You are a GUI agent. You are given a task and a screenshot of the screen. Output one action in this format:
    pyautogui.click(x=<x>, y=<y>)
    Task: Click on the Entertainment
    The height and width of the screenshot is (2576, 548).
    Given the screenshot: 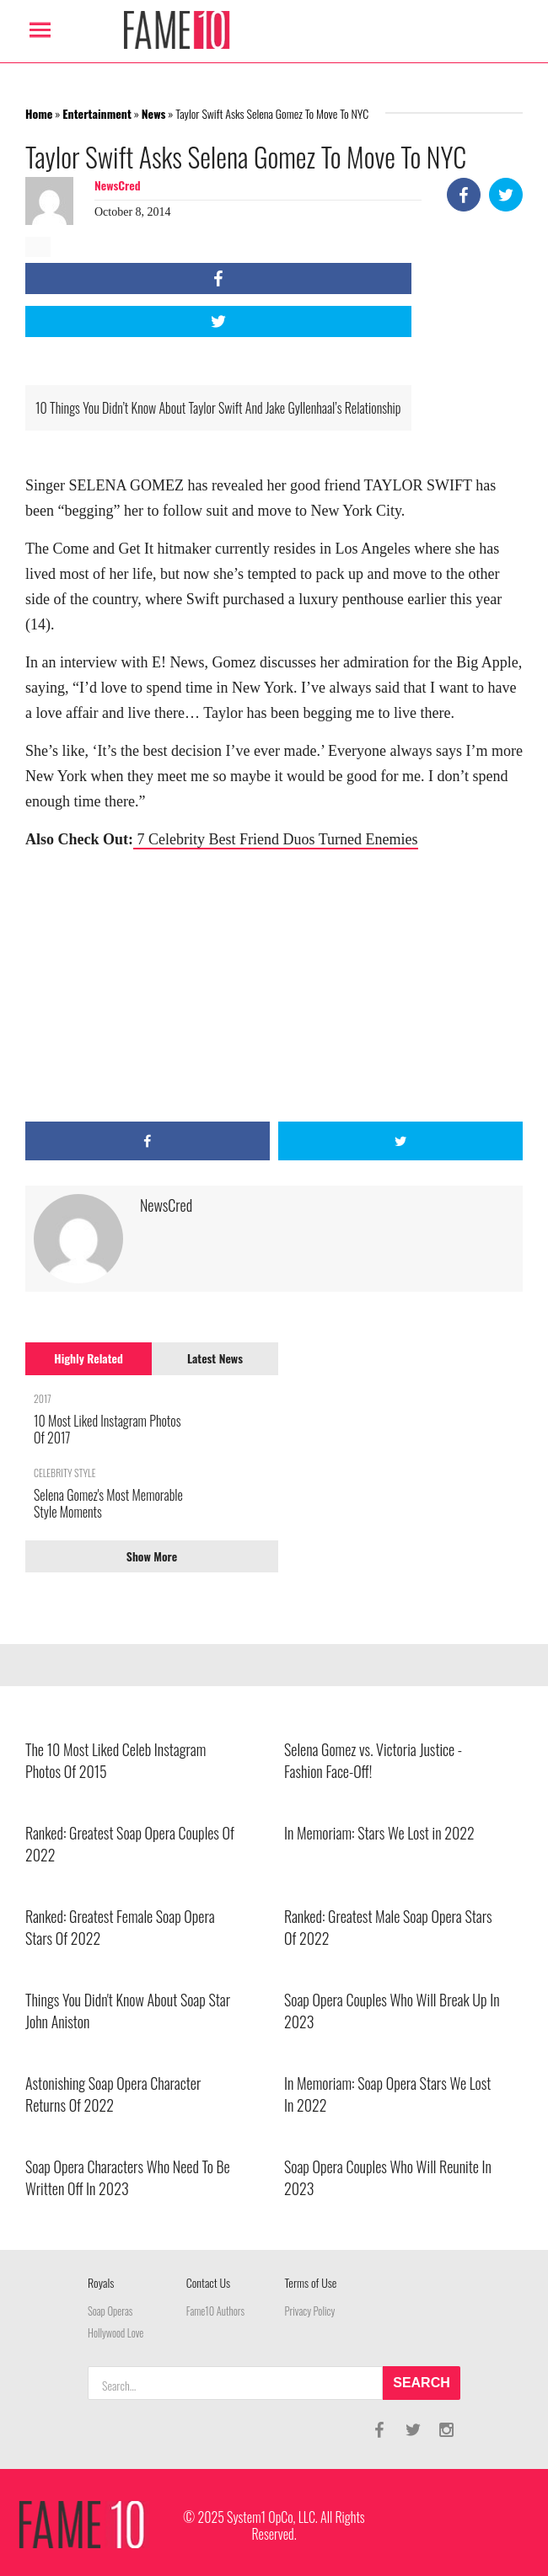 What is the action you would take?
    pyautogui.click(x=97, y=113)
    